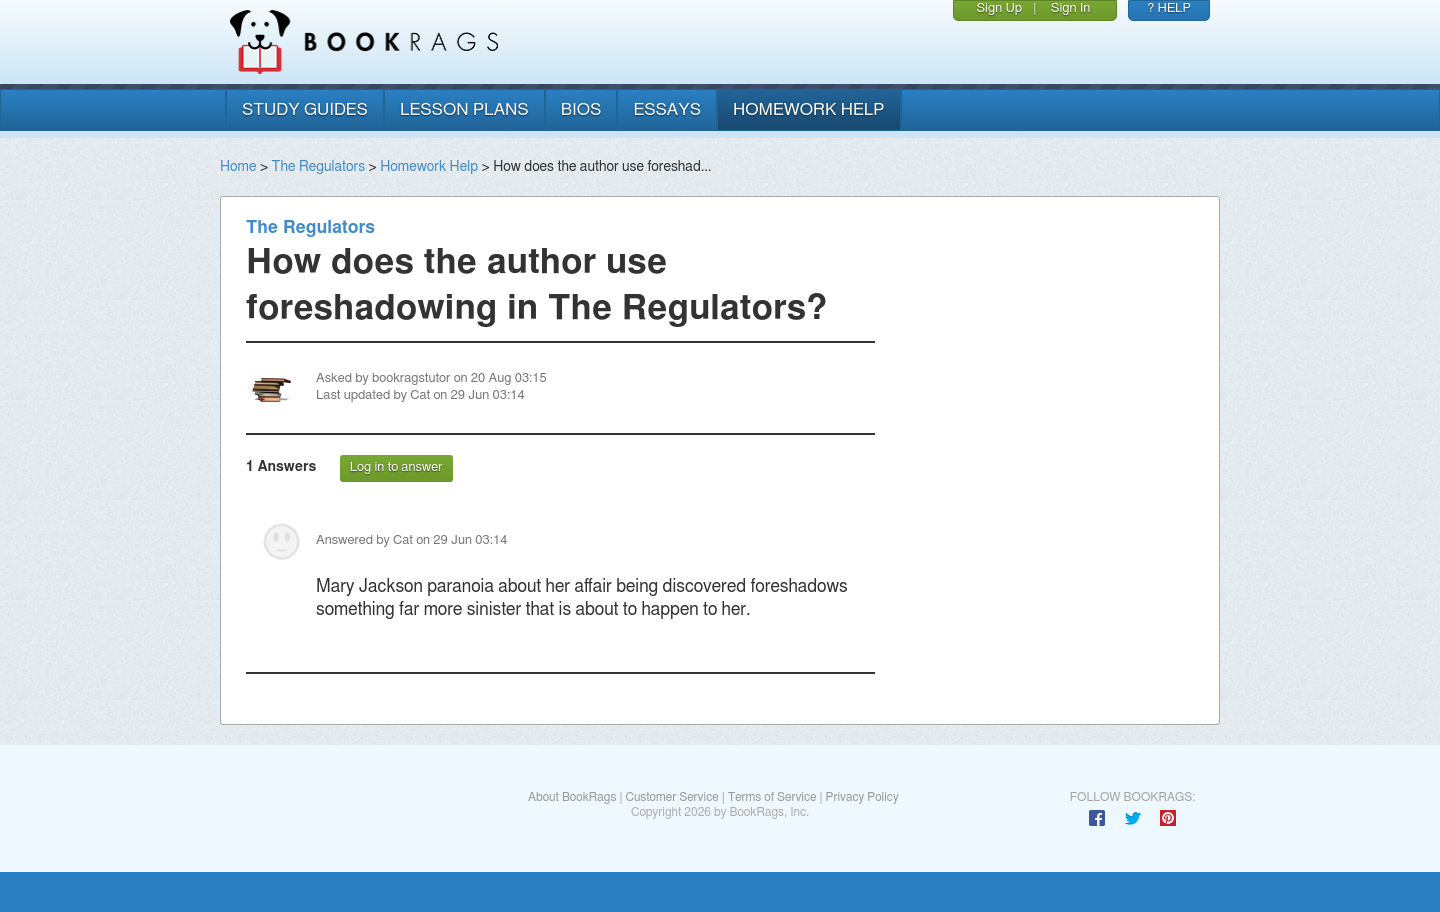 This screenshot has width=1440, height=912. I want to click on The Regulators, so click(318, 167).